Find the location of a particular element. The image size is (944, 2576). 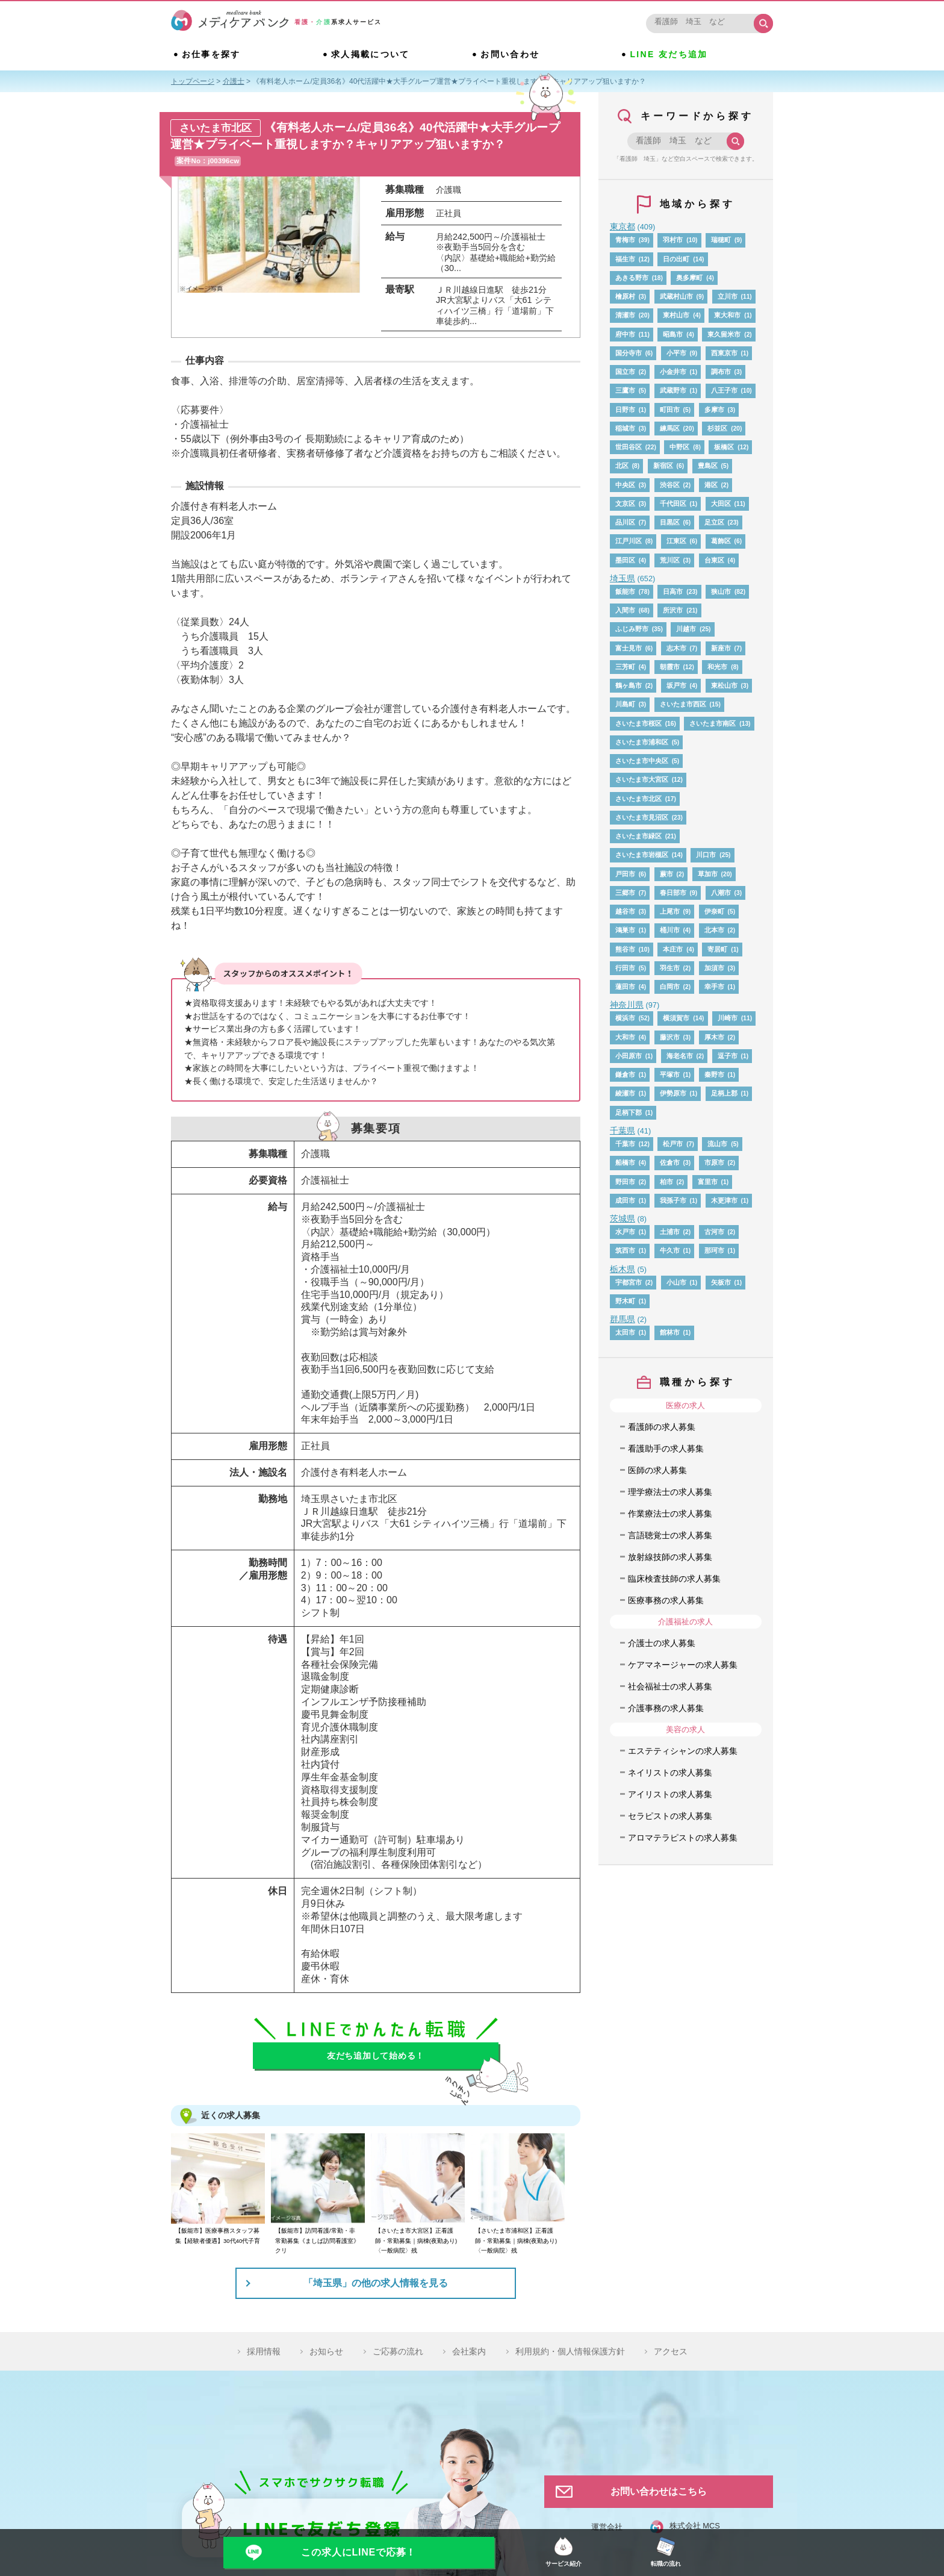

千代田区 is located at coordinates (673, 503).